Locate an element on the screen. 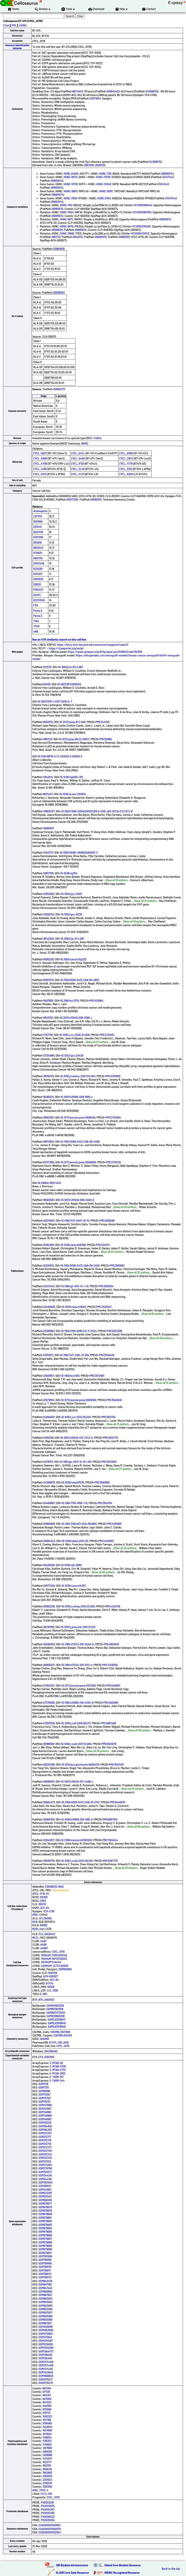  60359 is located at coordinates (43, 1897).